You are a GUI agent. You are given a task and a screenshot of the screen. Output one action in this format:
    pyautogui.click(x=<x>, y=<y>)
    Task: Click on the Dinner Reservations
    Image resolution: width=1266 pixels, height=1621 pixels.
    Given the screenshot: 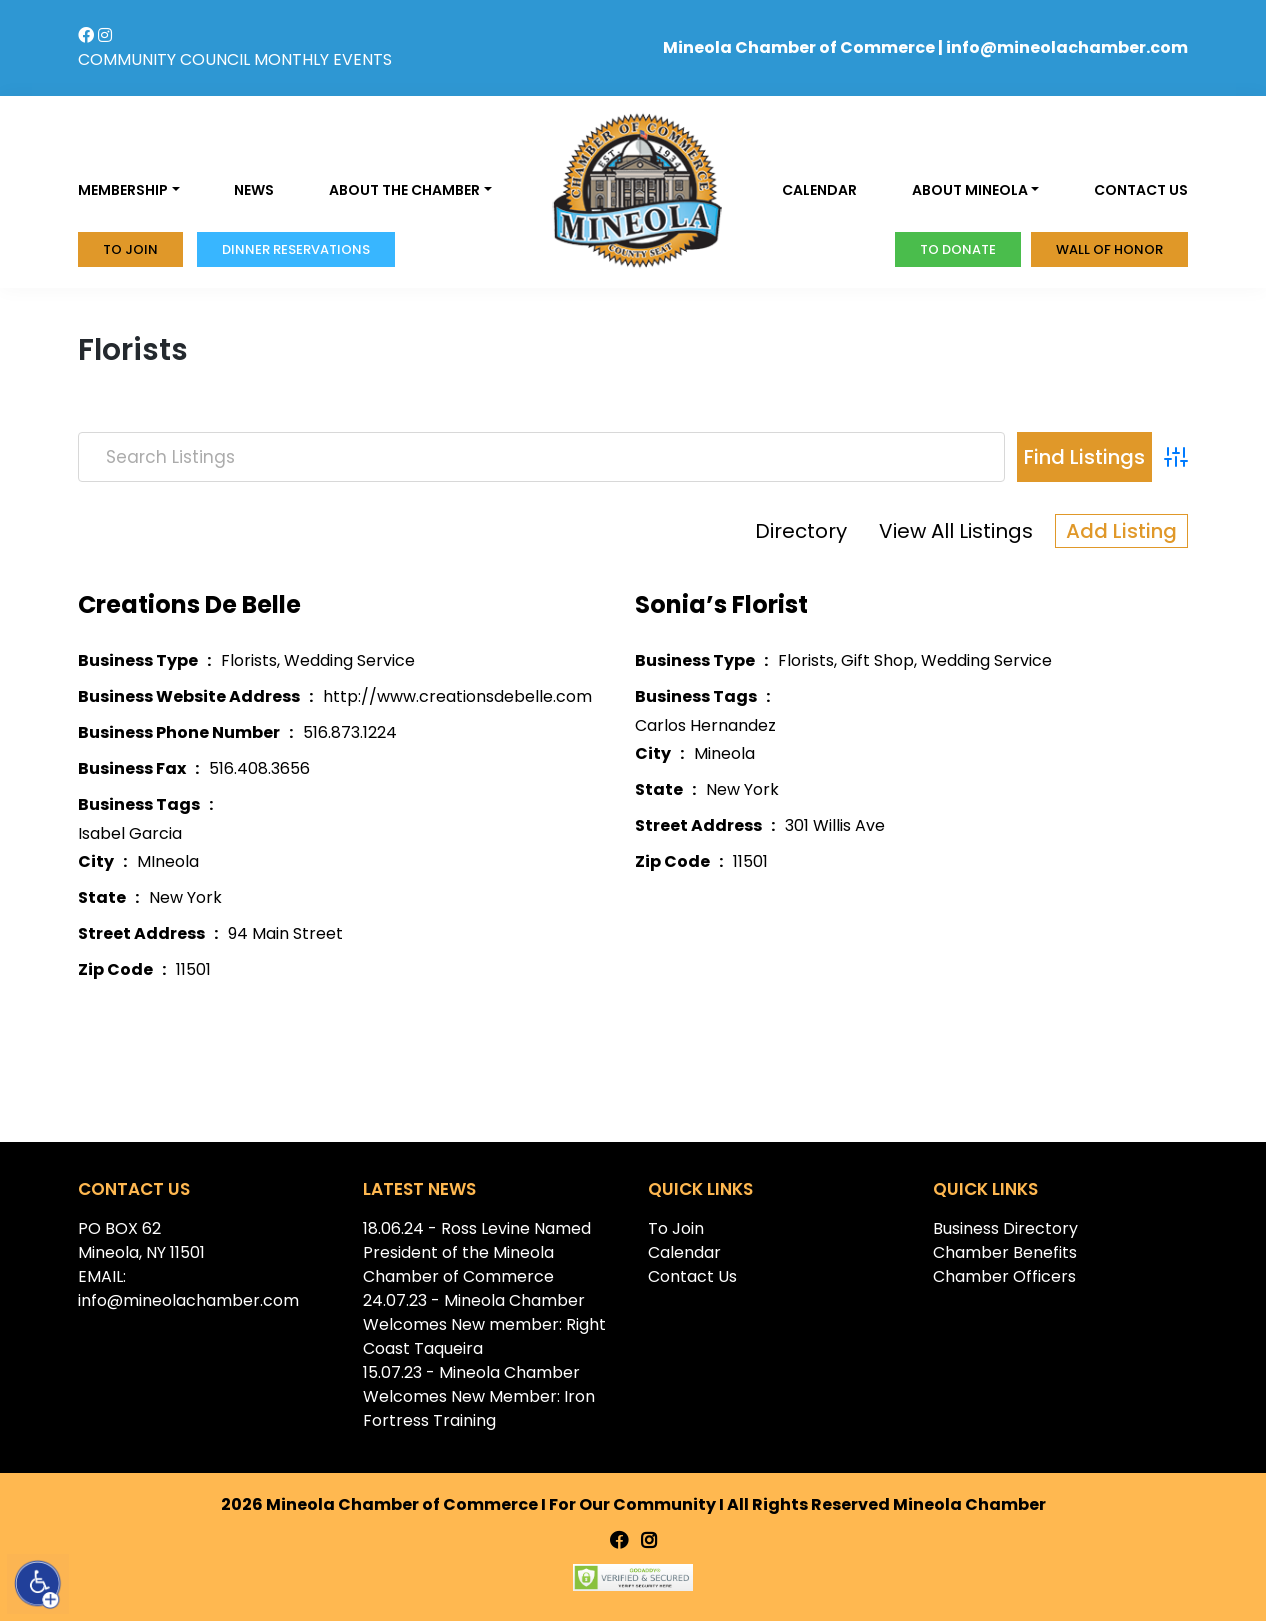 What is the action you would take?
    pyautogui.click(x=296, y=249)
    